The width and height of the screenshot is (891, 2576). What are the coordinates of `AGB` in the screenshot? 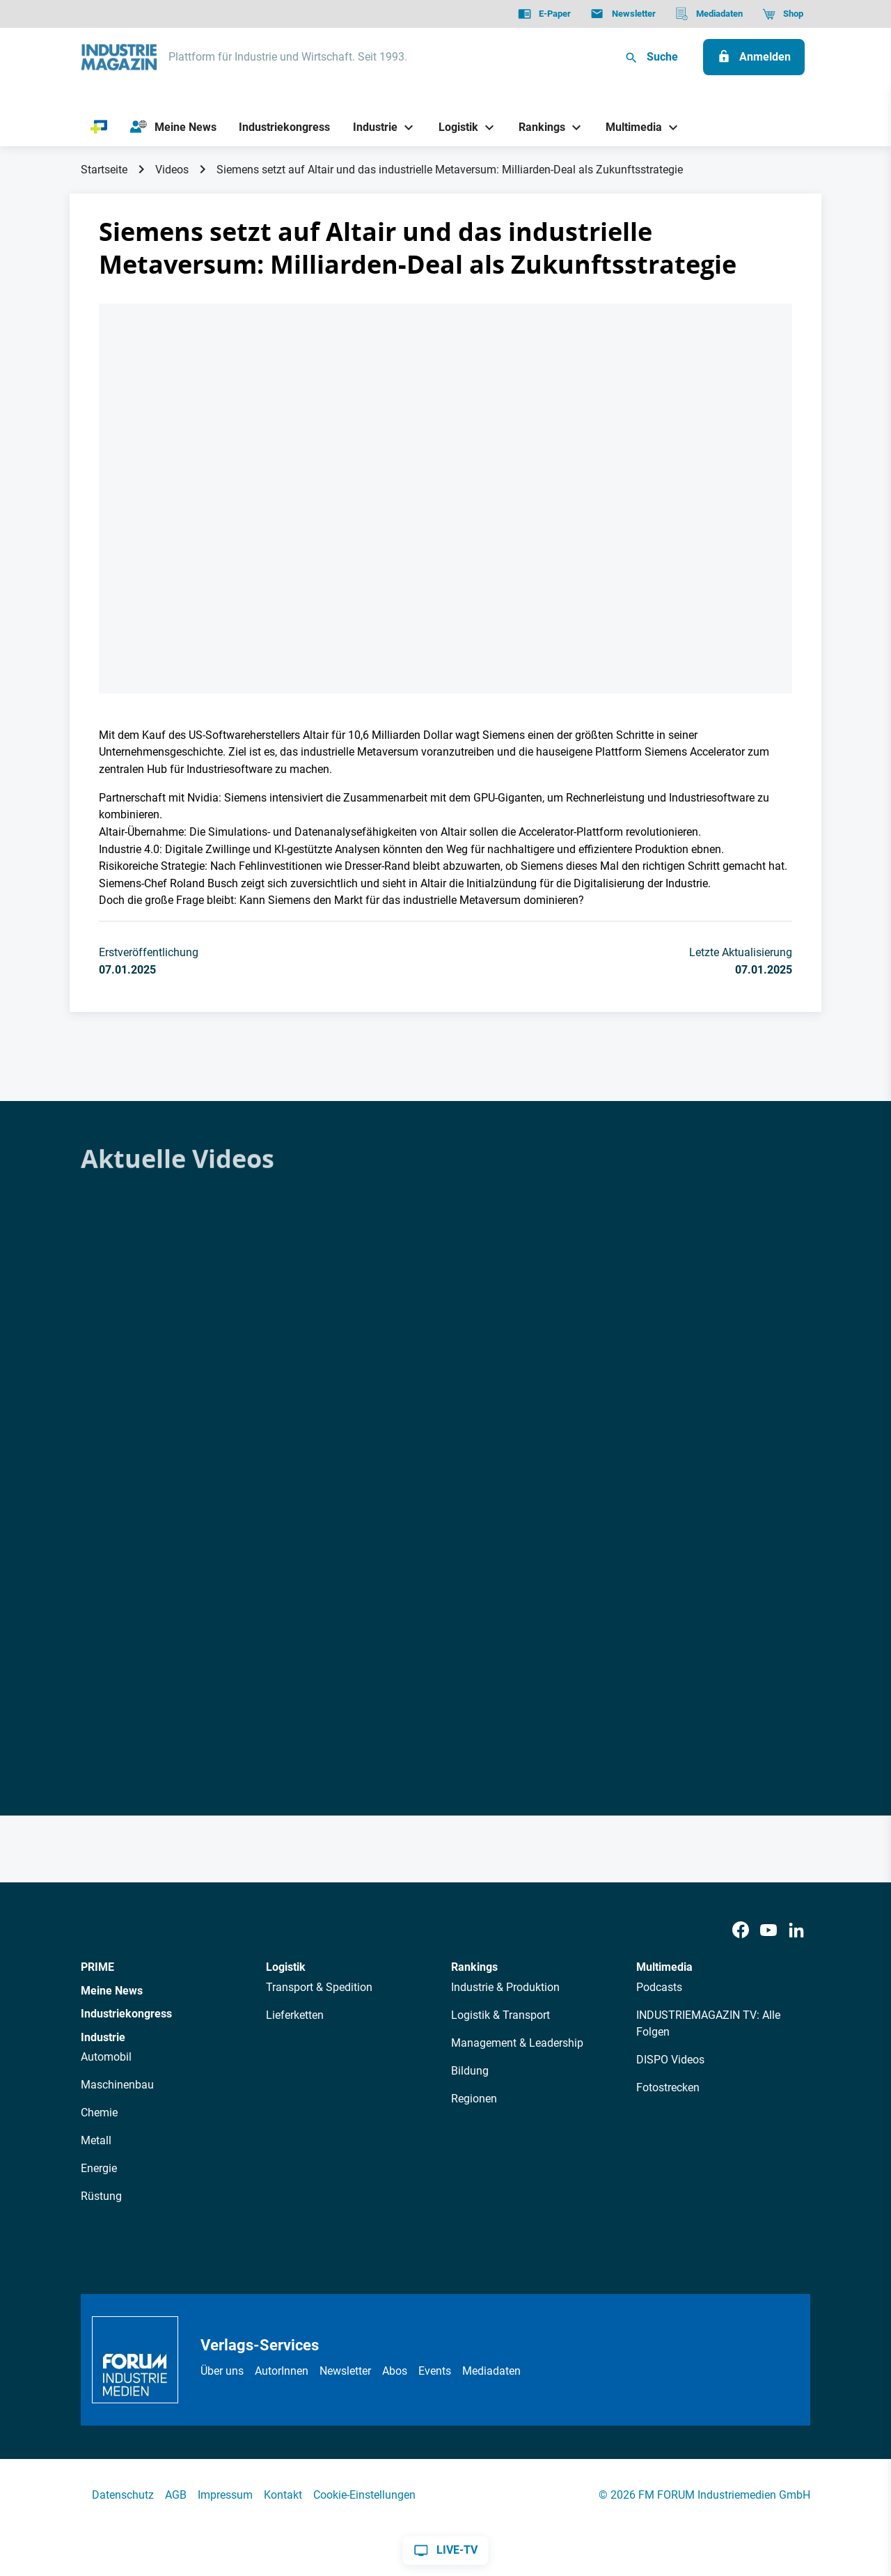 It's located at (176, 2494).